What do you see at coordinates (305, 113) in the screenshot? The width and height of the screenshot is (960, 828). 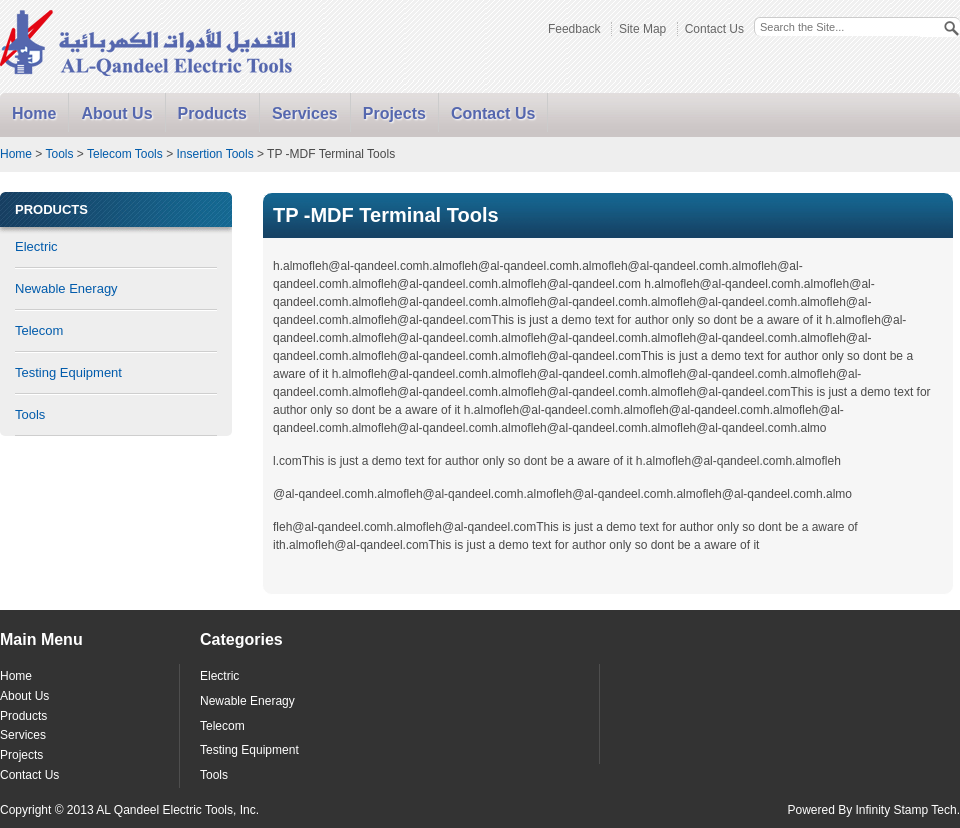 I see `Services` at bounding box center [305, 113].